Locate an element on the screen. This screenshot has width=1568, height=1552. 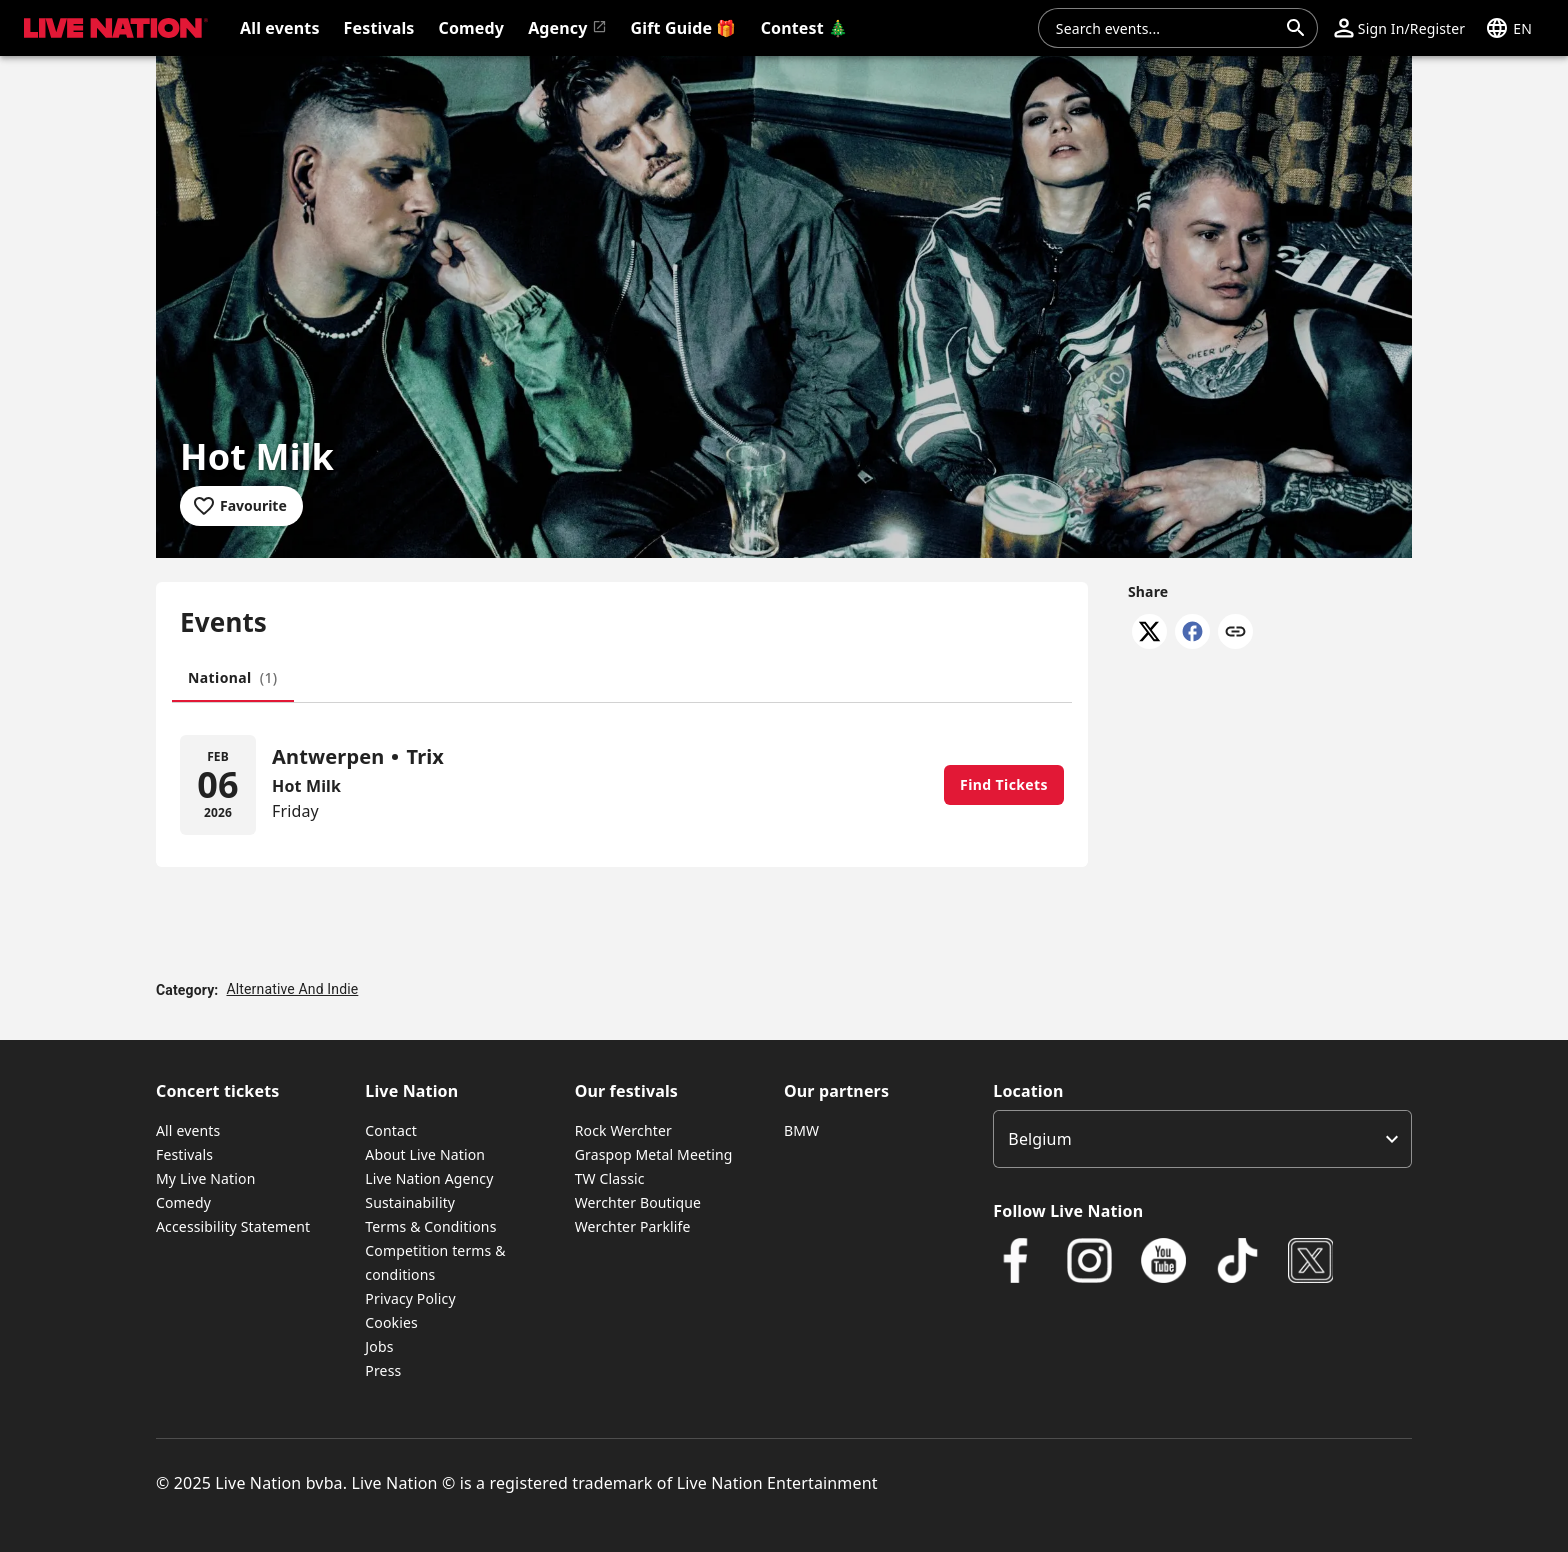
BMW is located at coordinates (801, 1130).